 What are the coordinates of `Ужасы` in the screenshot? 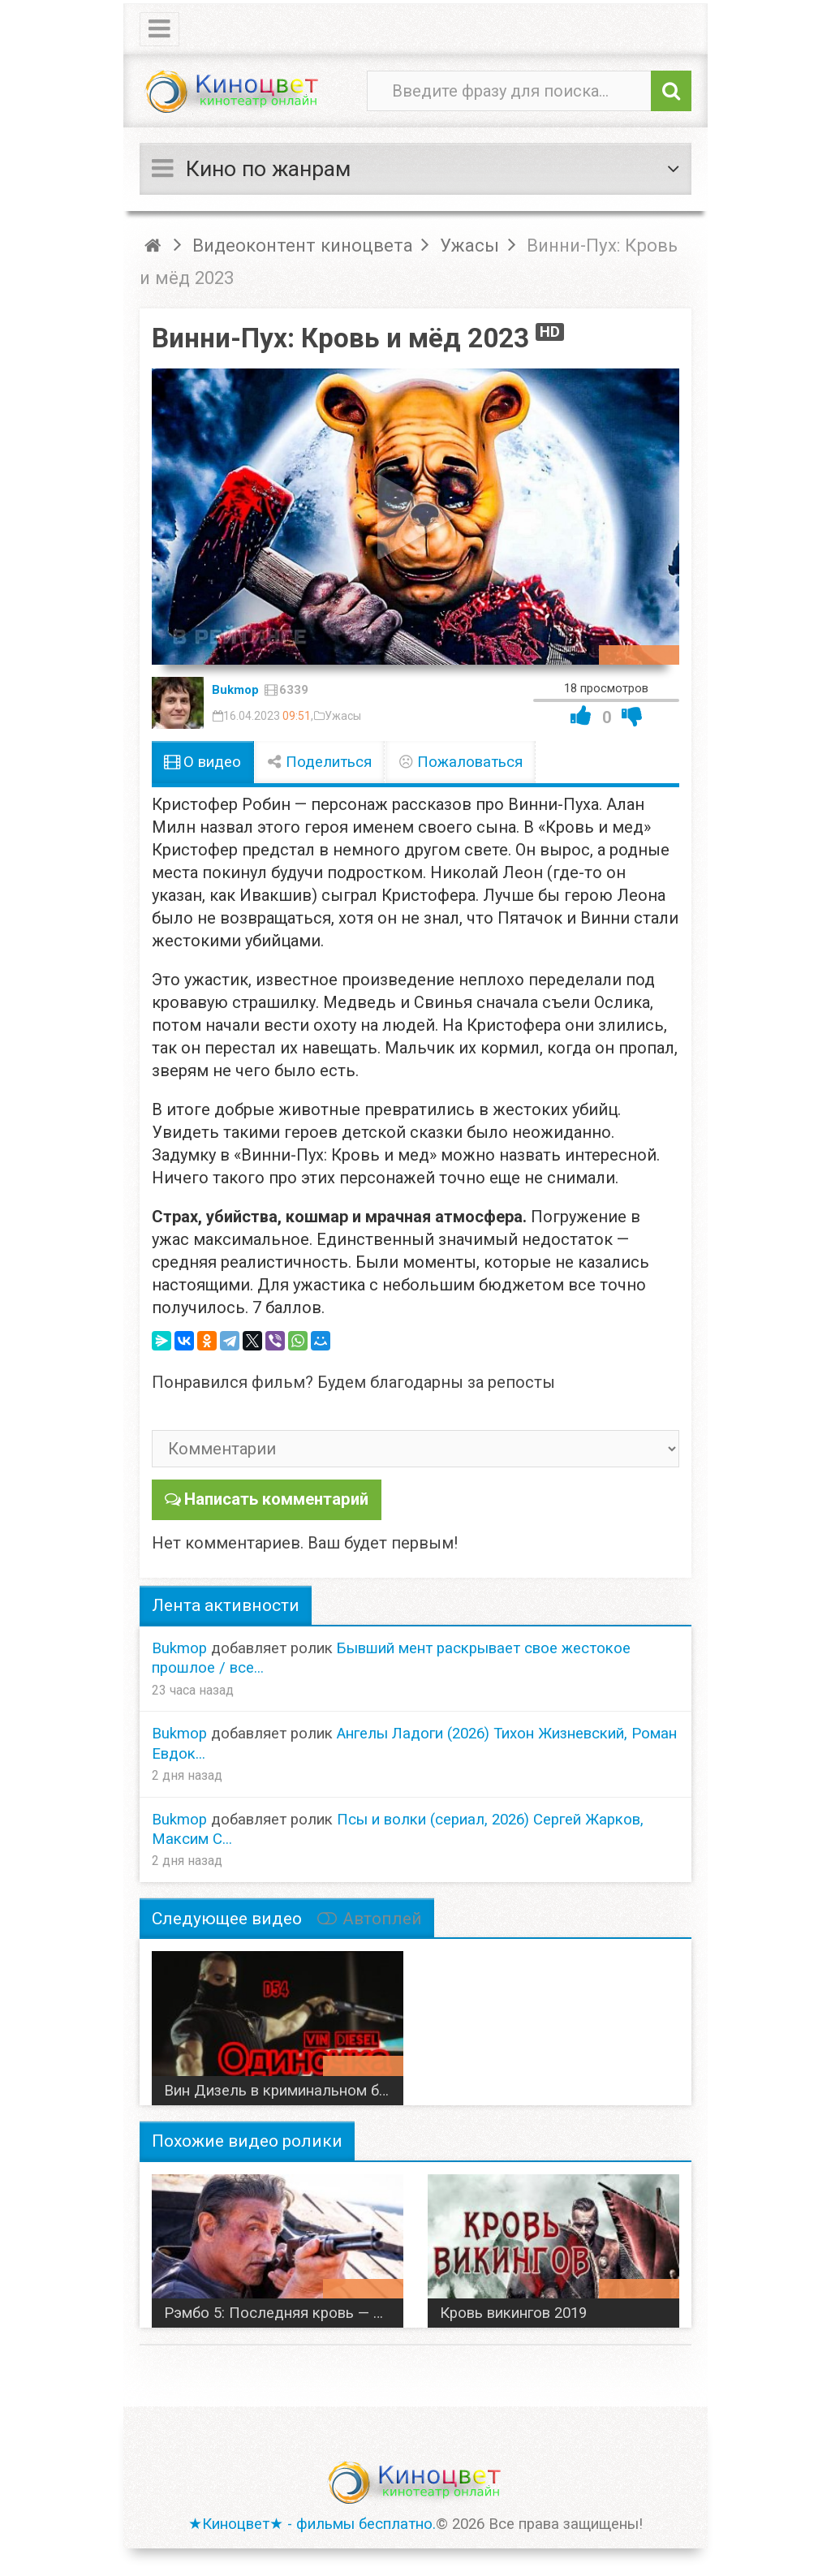 It's located at (343, 715).